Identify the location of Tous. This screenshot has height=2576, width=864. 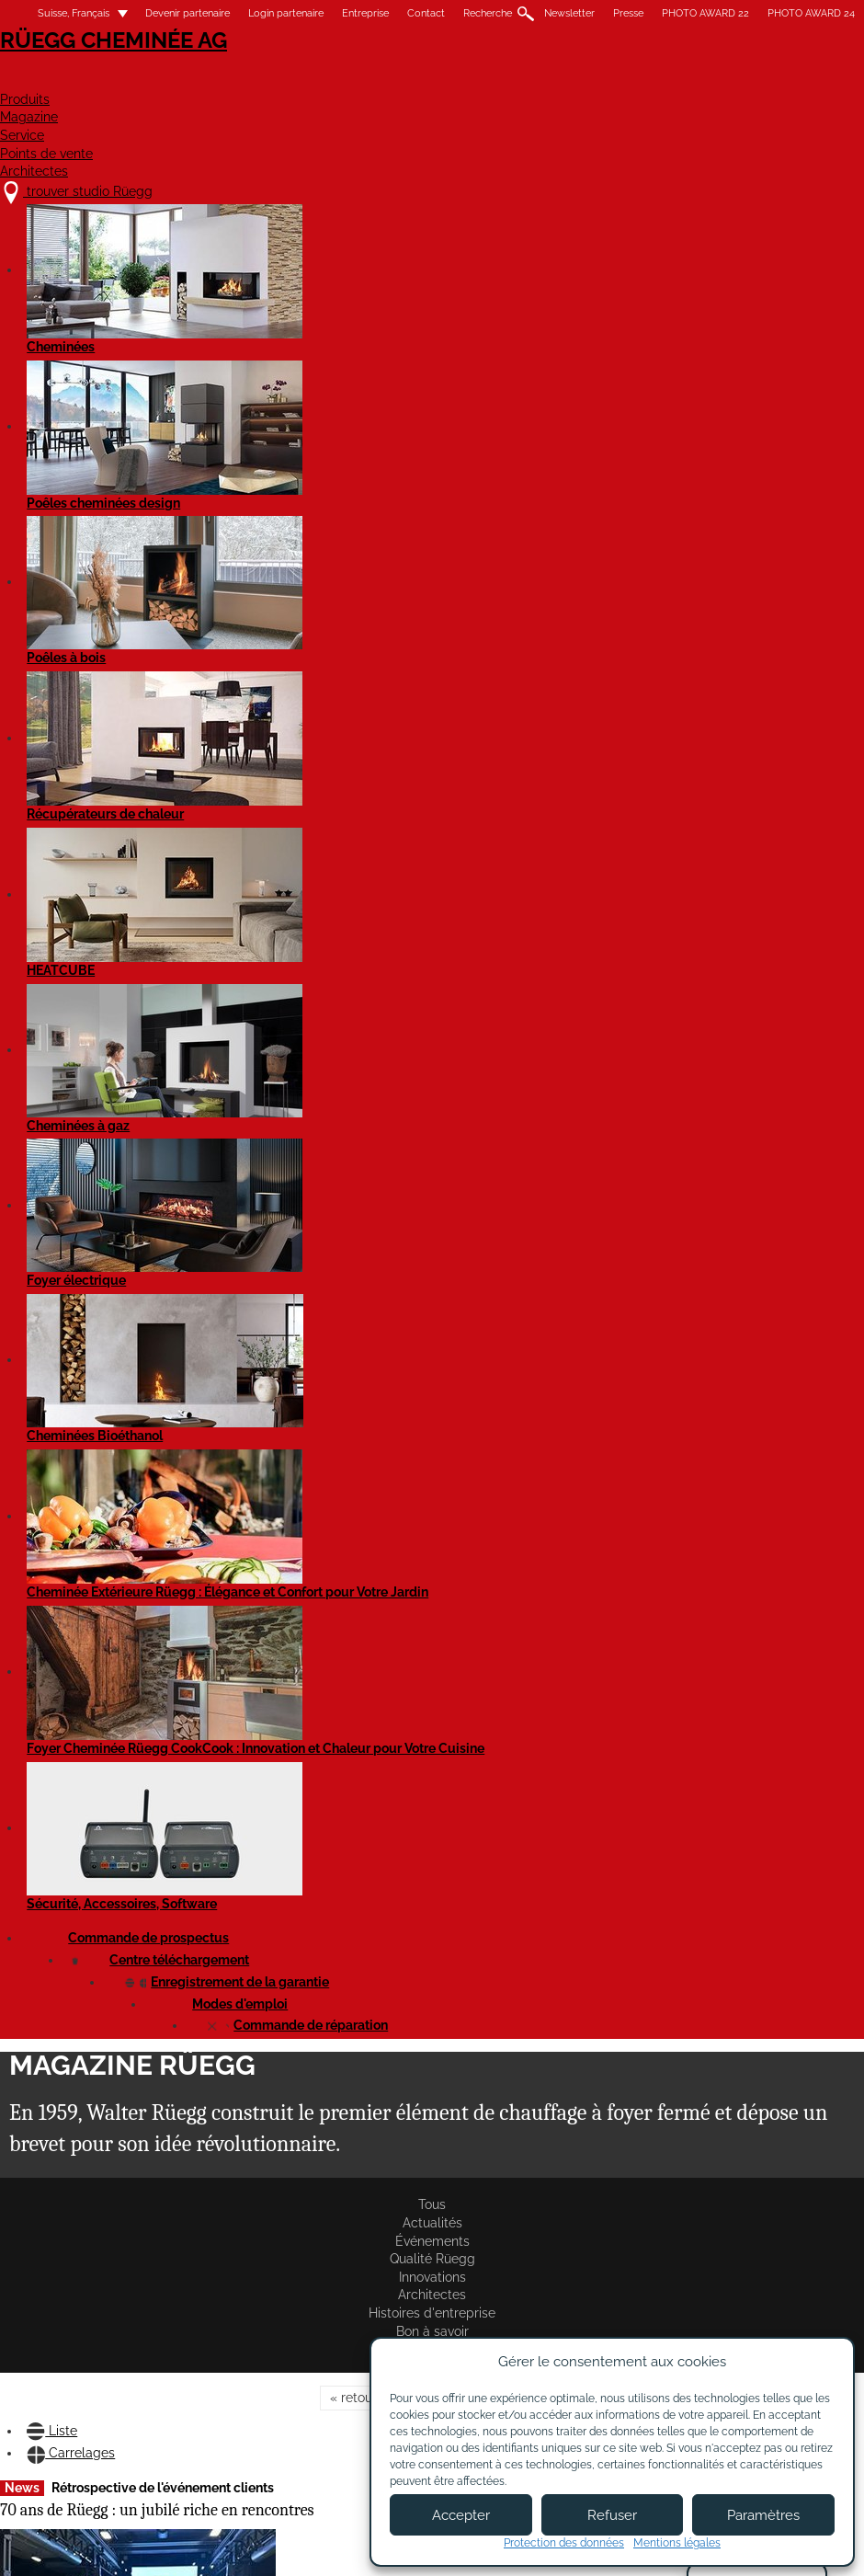
(22, 323).